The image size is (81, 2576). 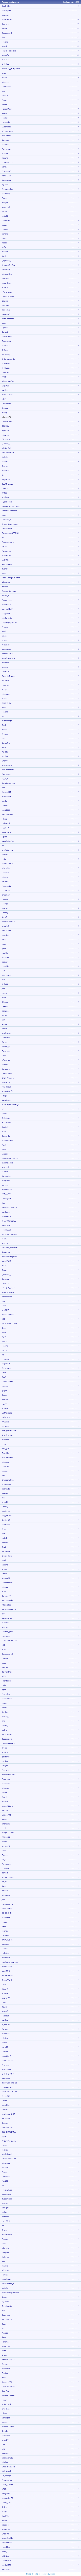 I want to click on 21, so click(x=78, y=59).